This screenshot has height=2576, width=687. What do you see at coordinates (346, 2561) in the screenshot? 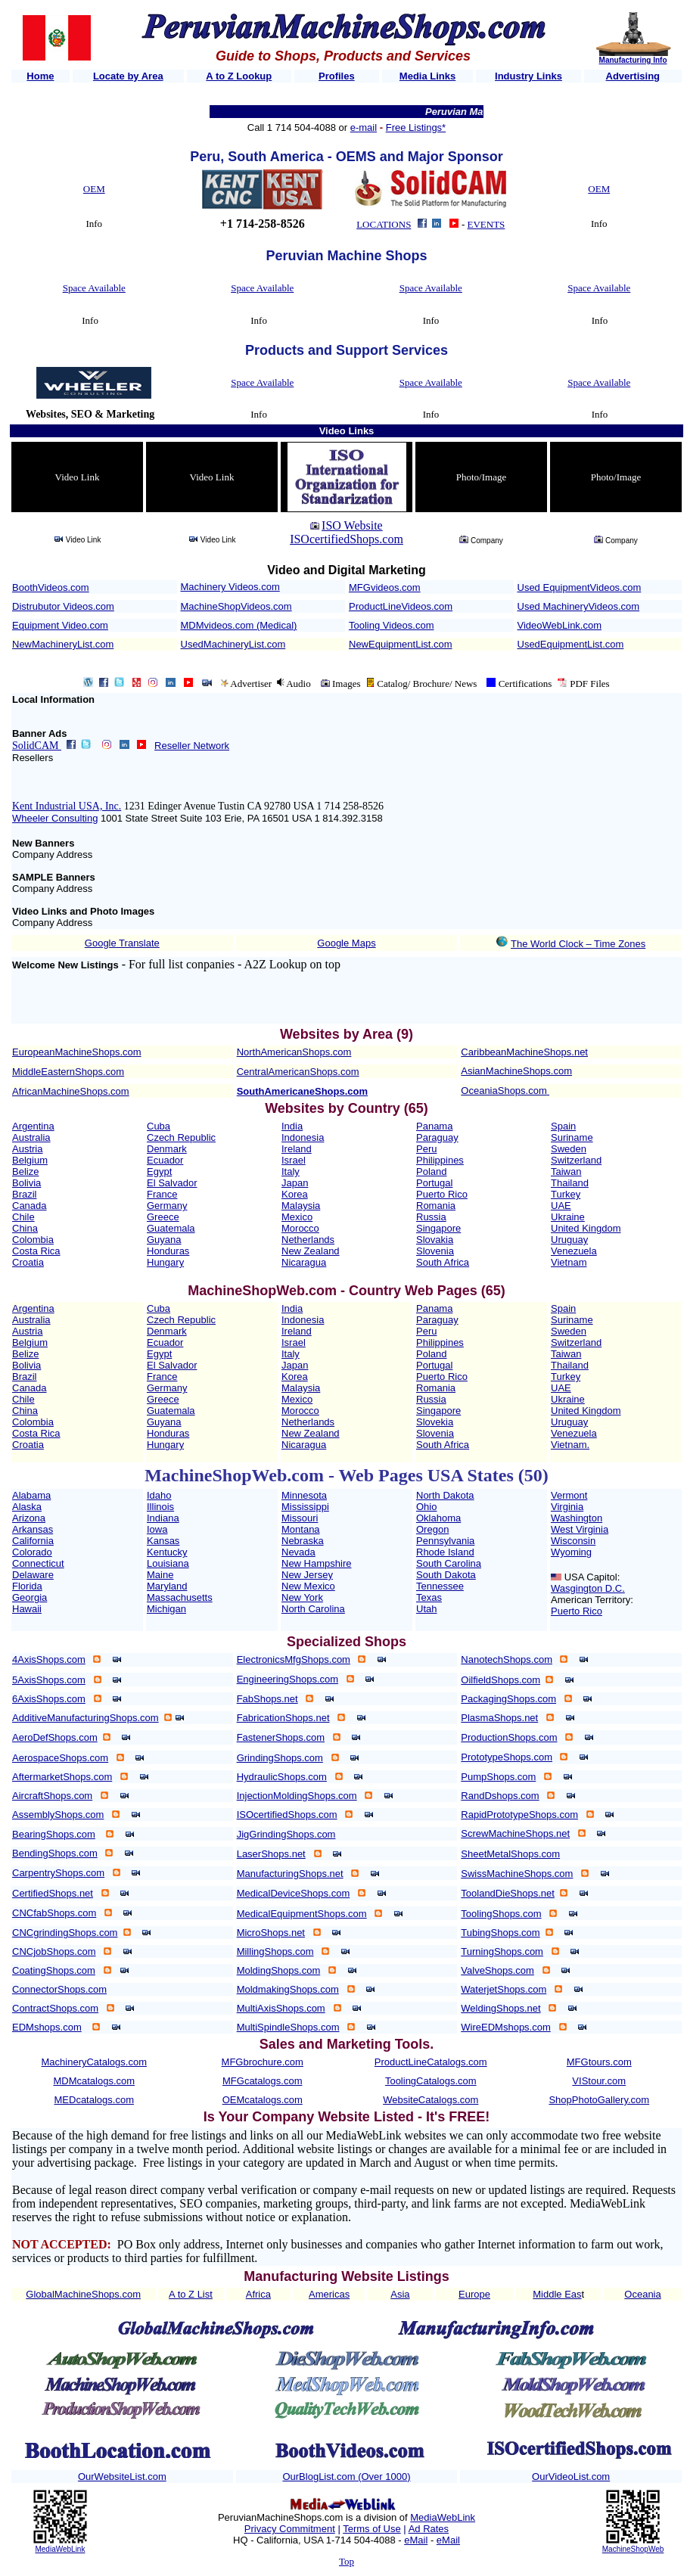
I see `Top` at bounding box center [346, 2561].